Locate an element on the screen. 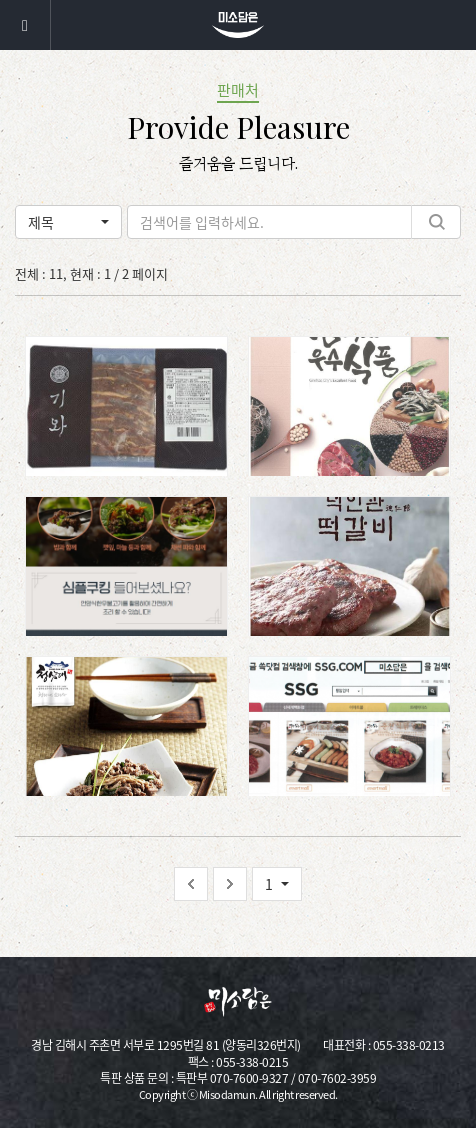  판매처 is located at coordinates (238, 90).